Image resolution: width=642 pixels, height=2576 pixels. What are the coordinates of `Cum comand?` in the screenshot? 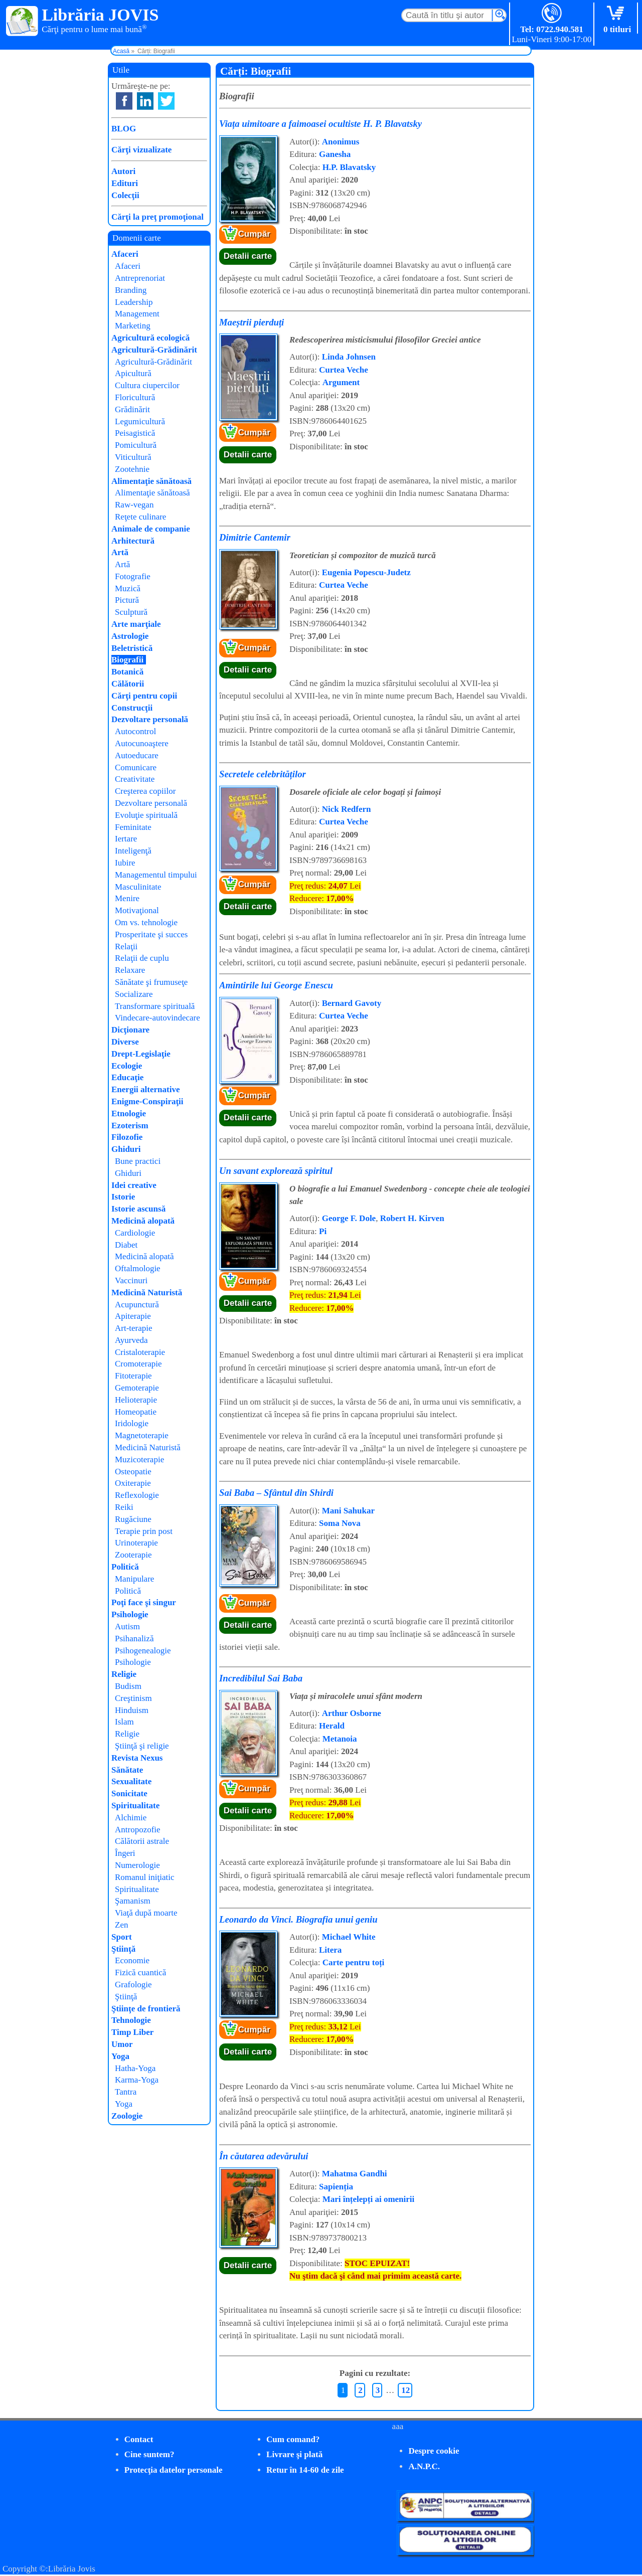 It's located at (292, 2439).